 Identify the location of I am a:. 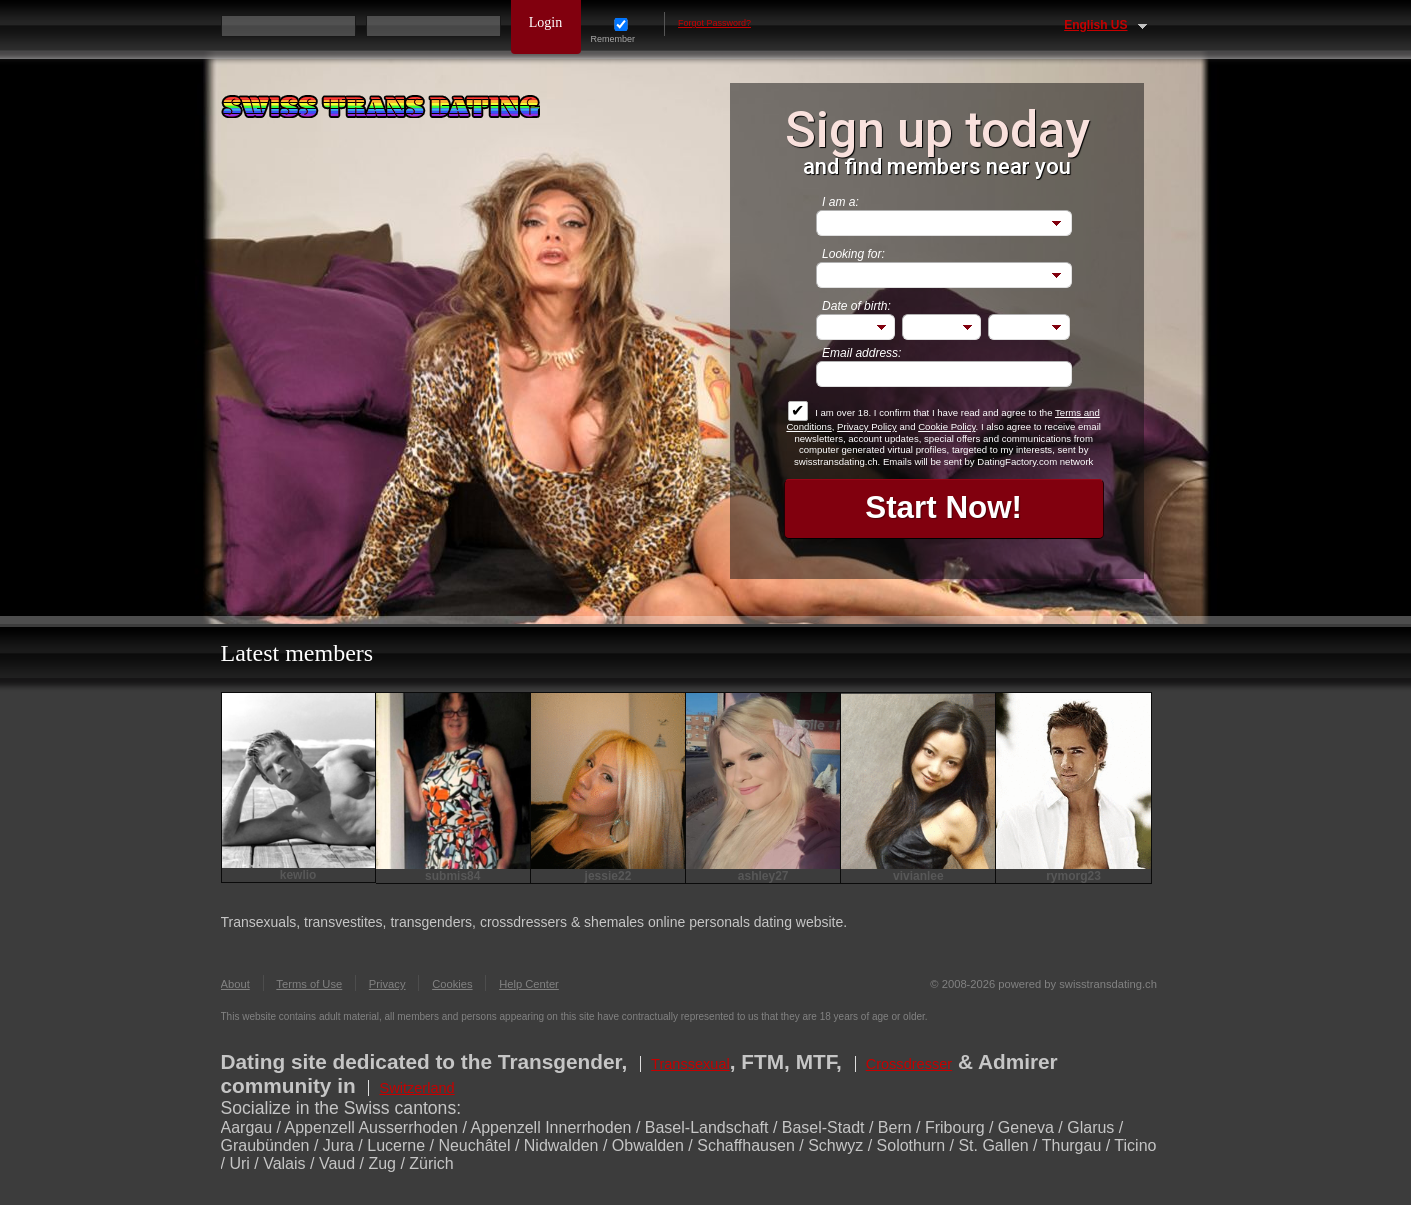
(840, 202).